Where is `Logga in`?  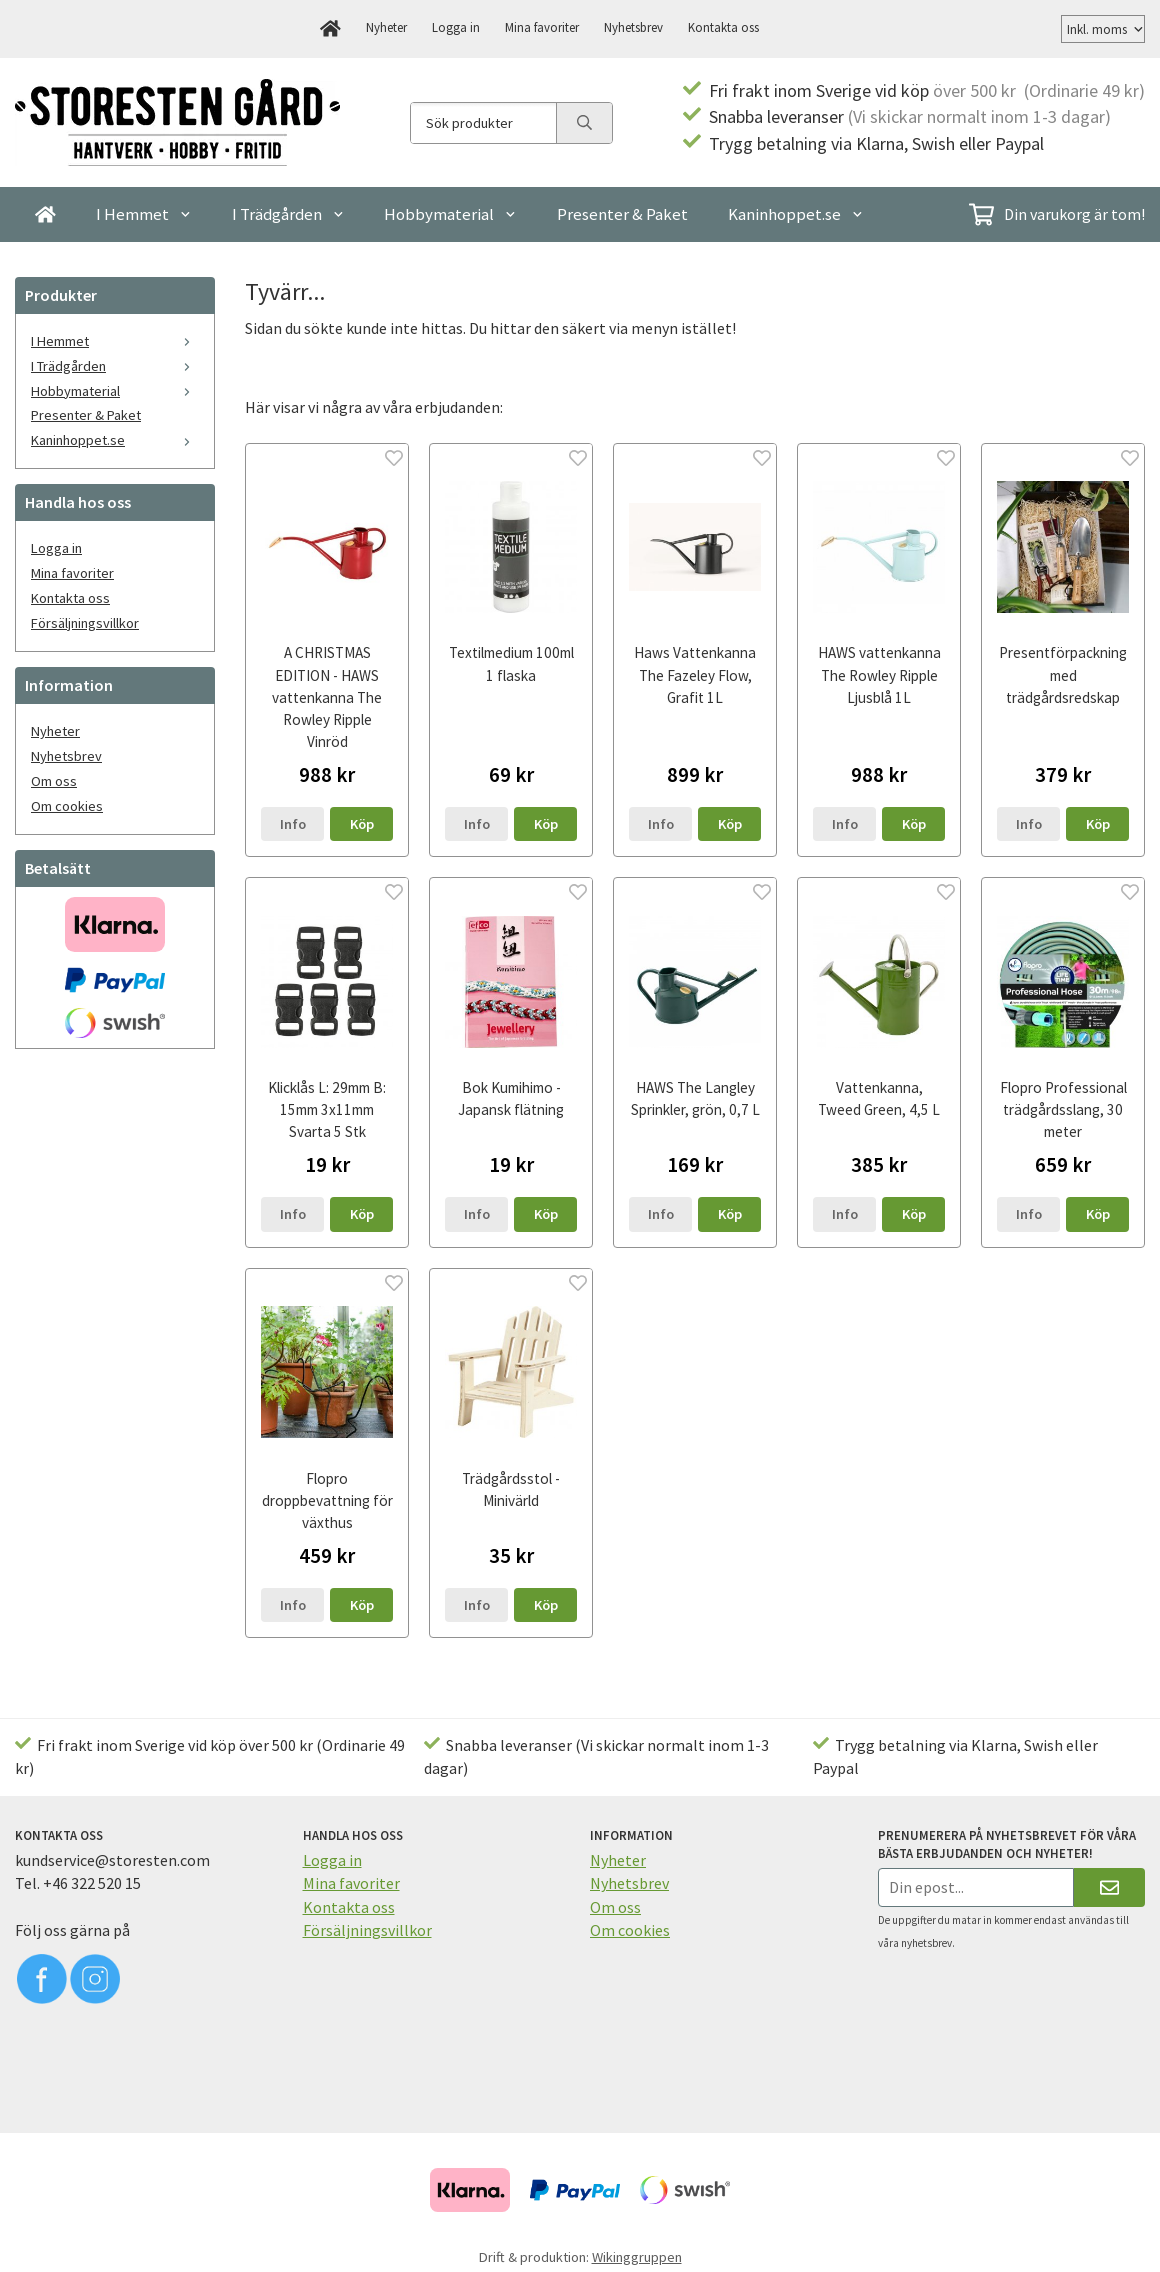 Logga in is located at coordinates (456, 27).